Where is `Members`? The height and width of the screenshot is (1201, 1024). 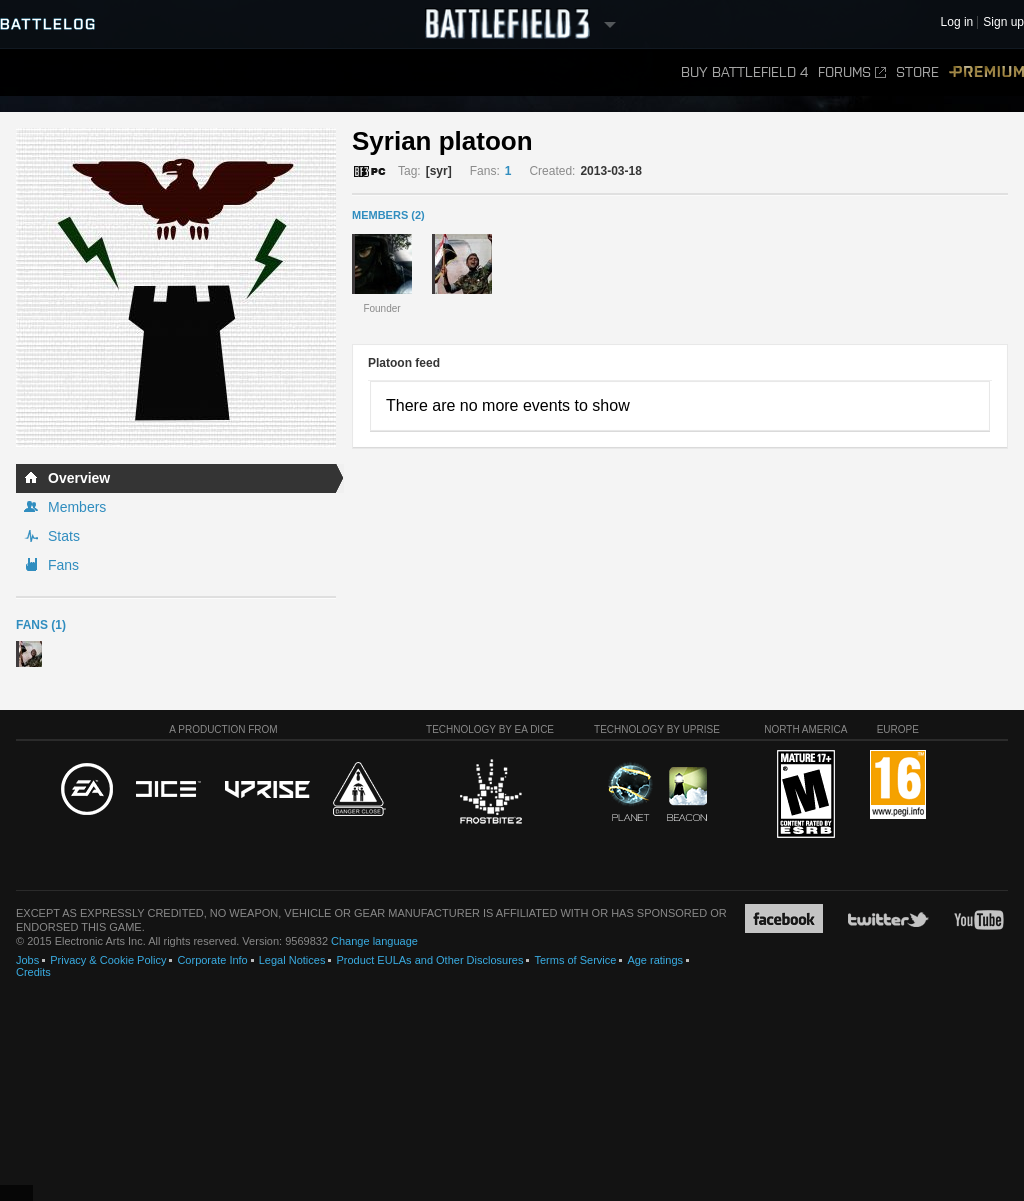
Members is located at coordinates (77, 507).